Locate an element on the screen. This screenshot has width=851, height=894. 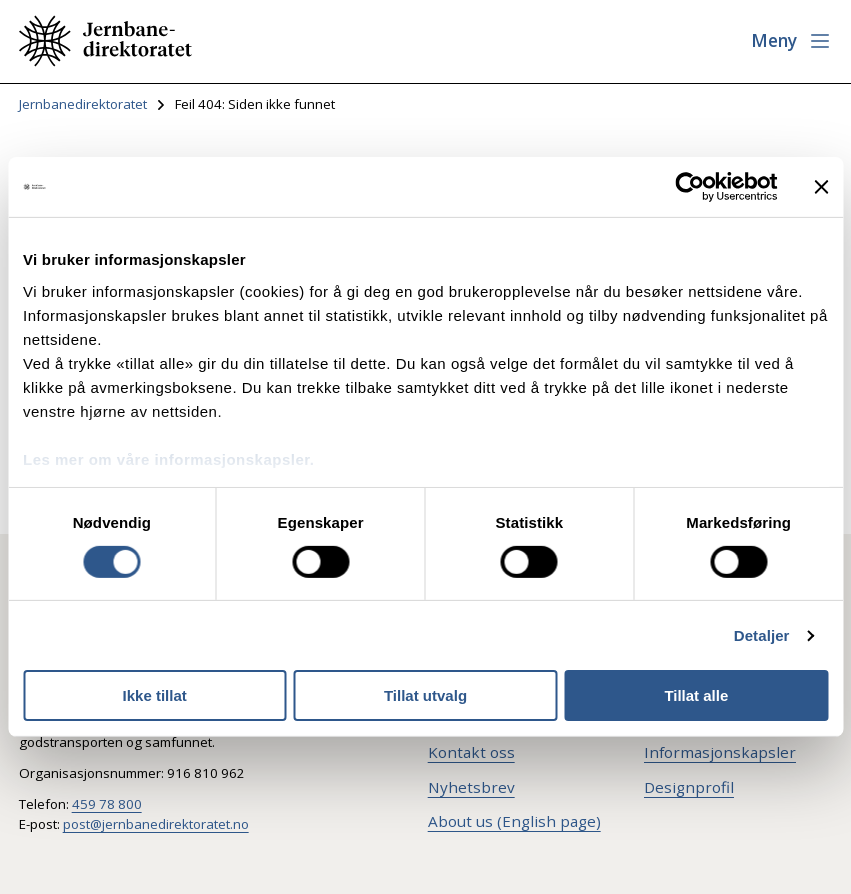
Informasjonskapsler is located at coordinates (720, 752).